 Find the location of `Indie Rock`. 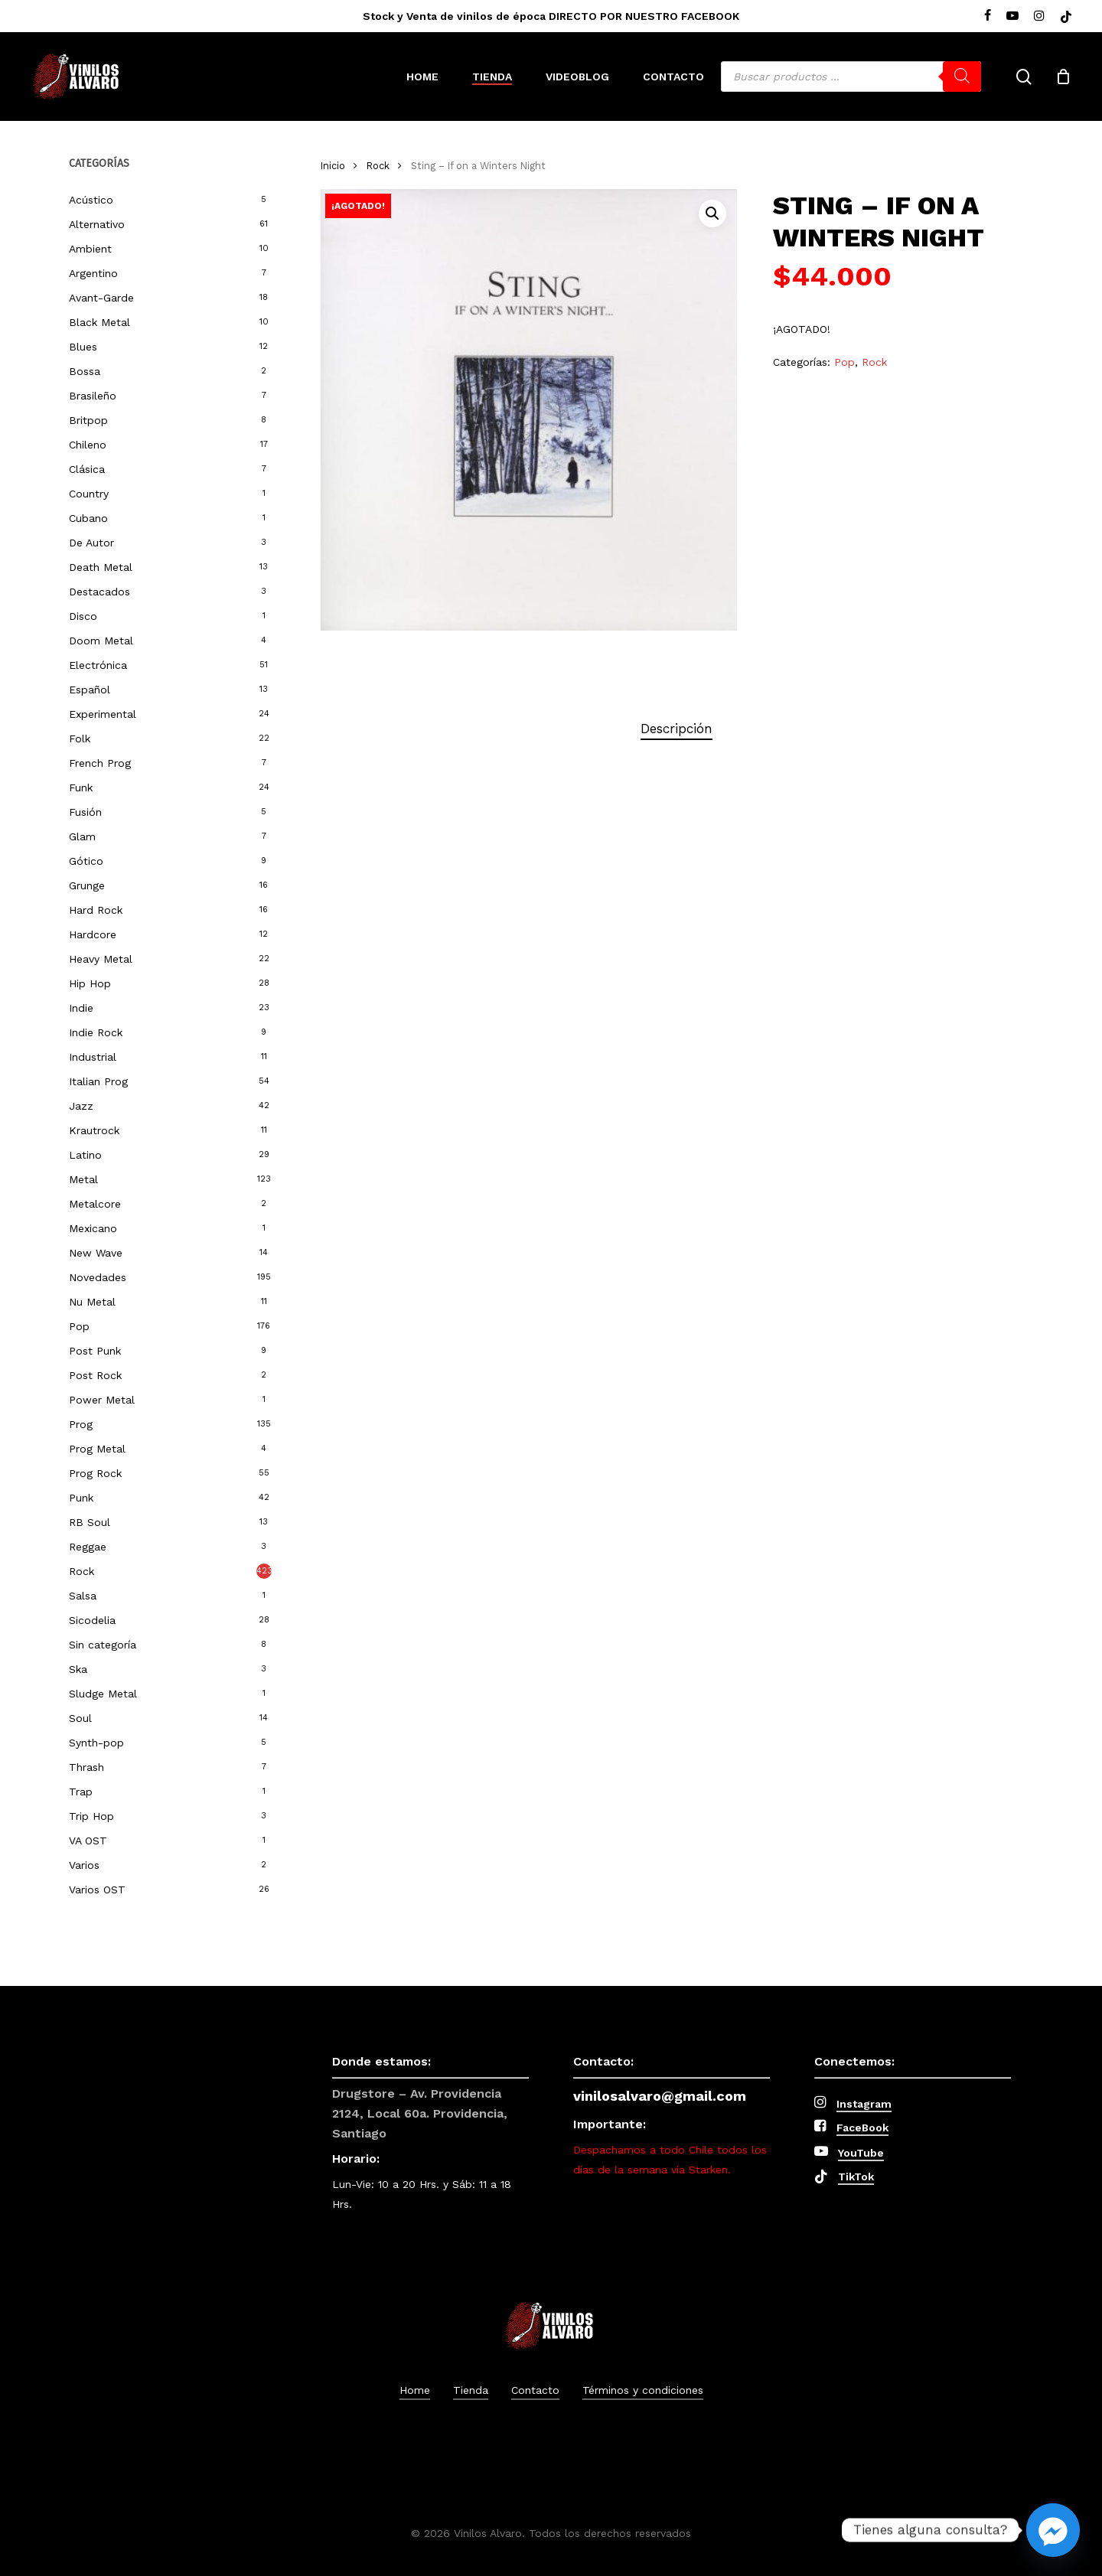

Indie Rock is located at coordinates (95, 1032).